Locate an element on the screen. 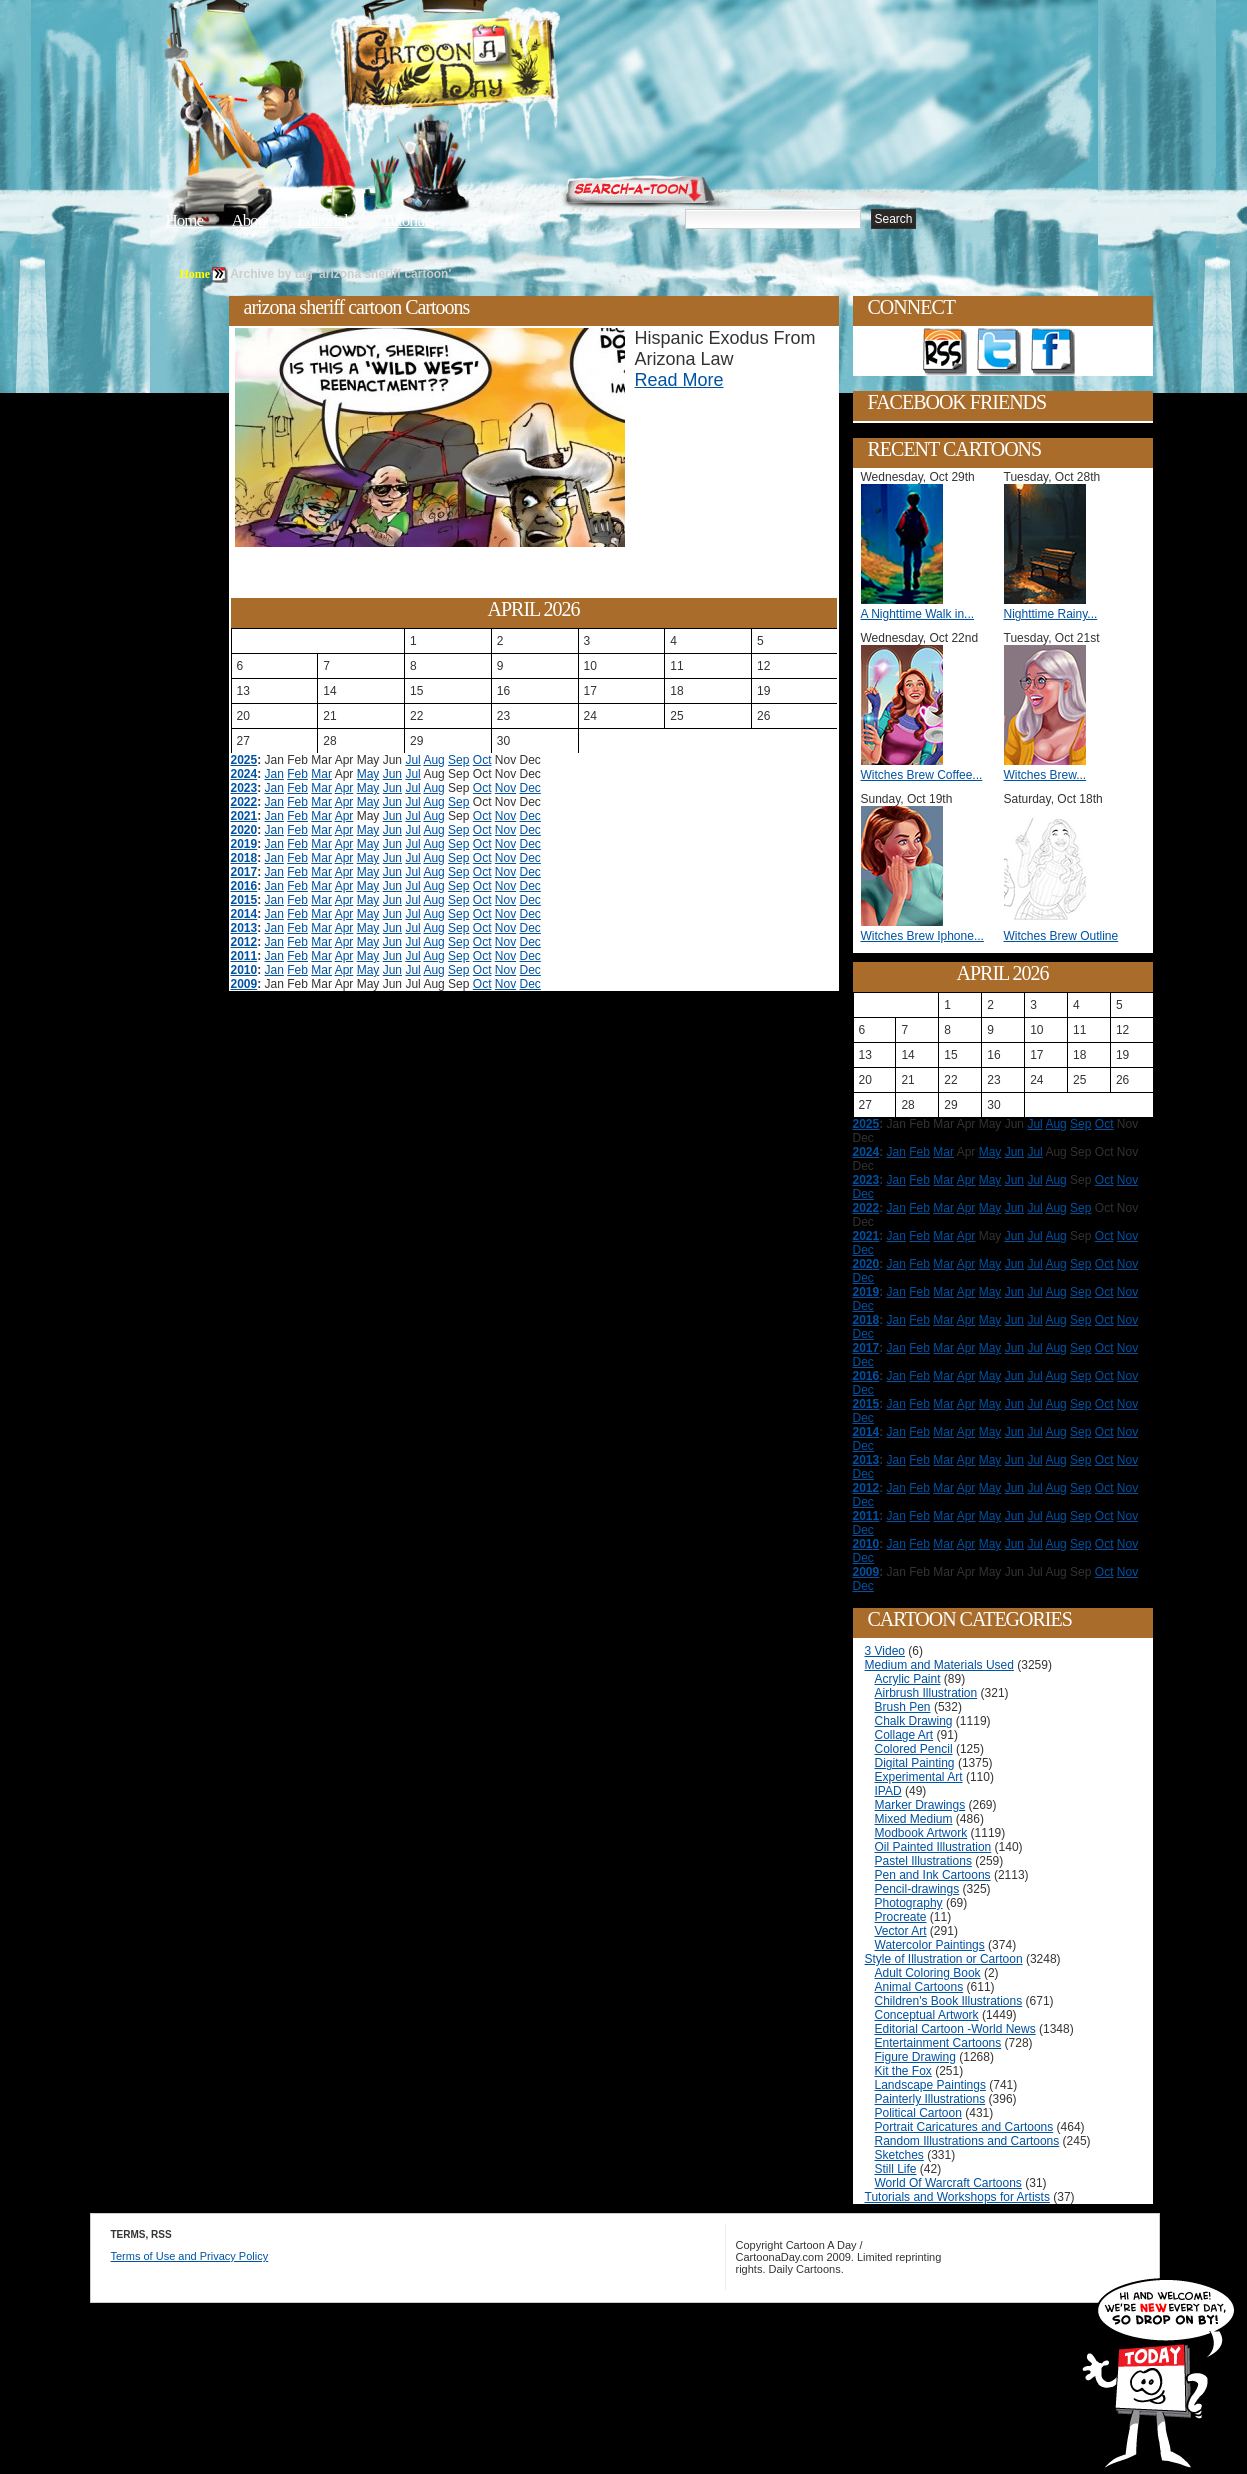 This screenshot has height=2474, width=1247. 2012 is located at coordinates (244, 942).